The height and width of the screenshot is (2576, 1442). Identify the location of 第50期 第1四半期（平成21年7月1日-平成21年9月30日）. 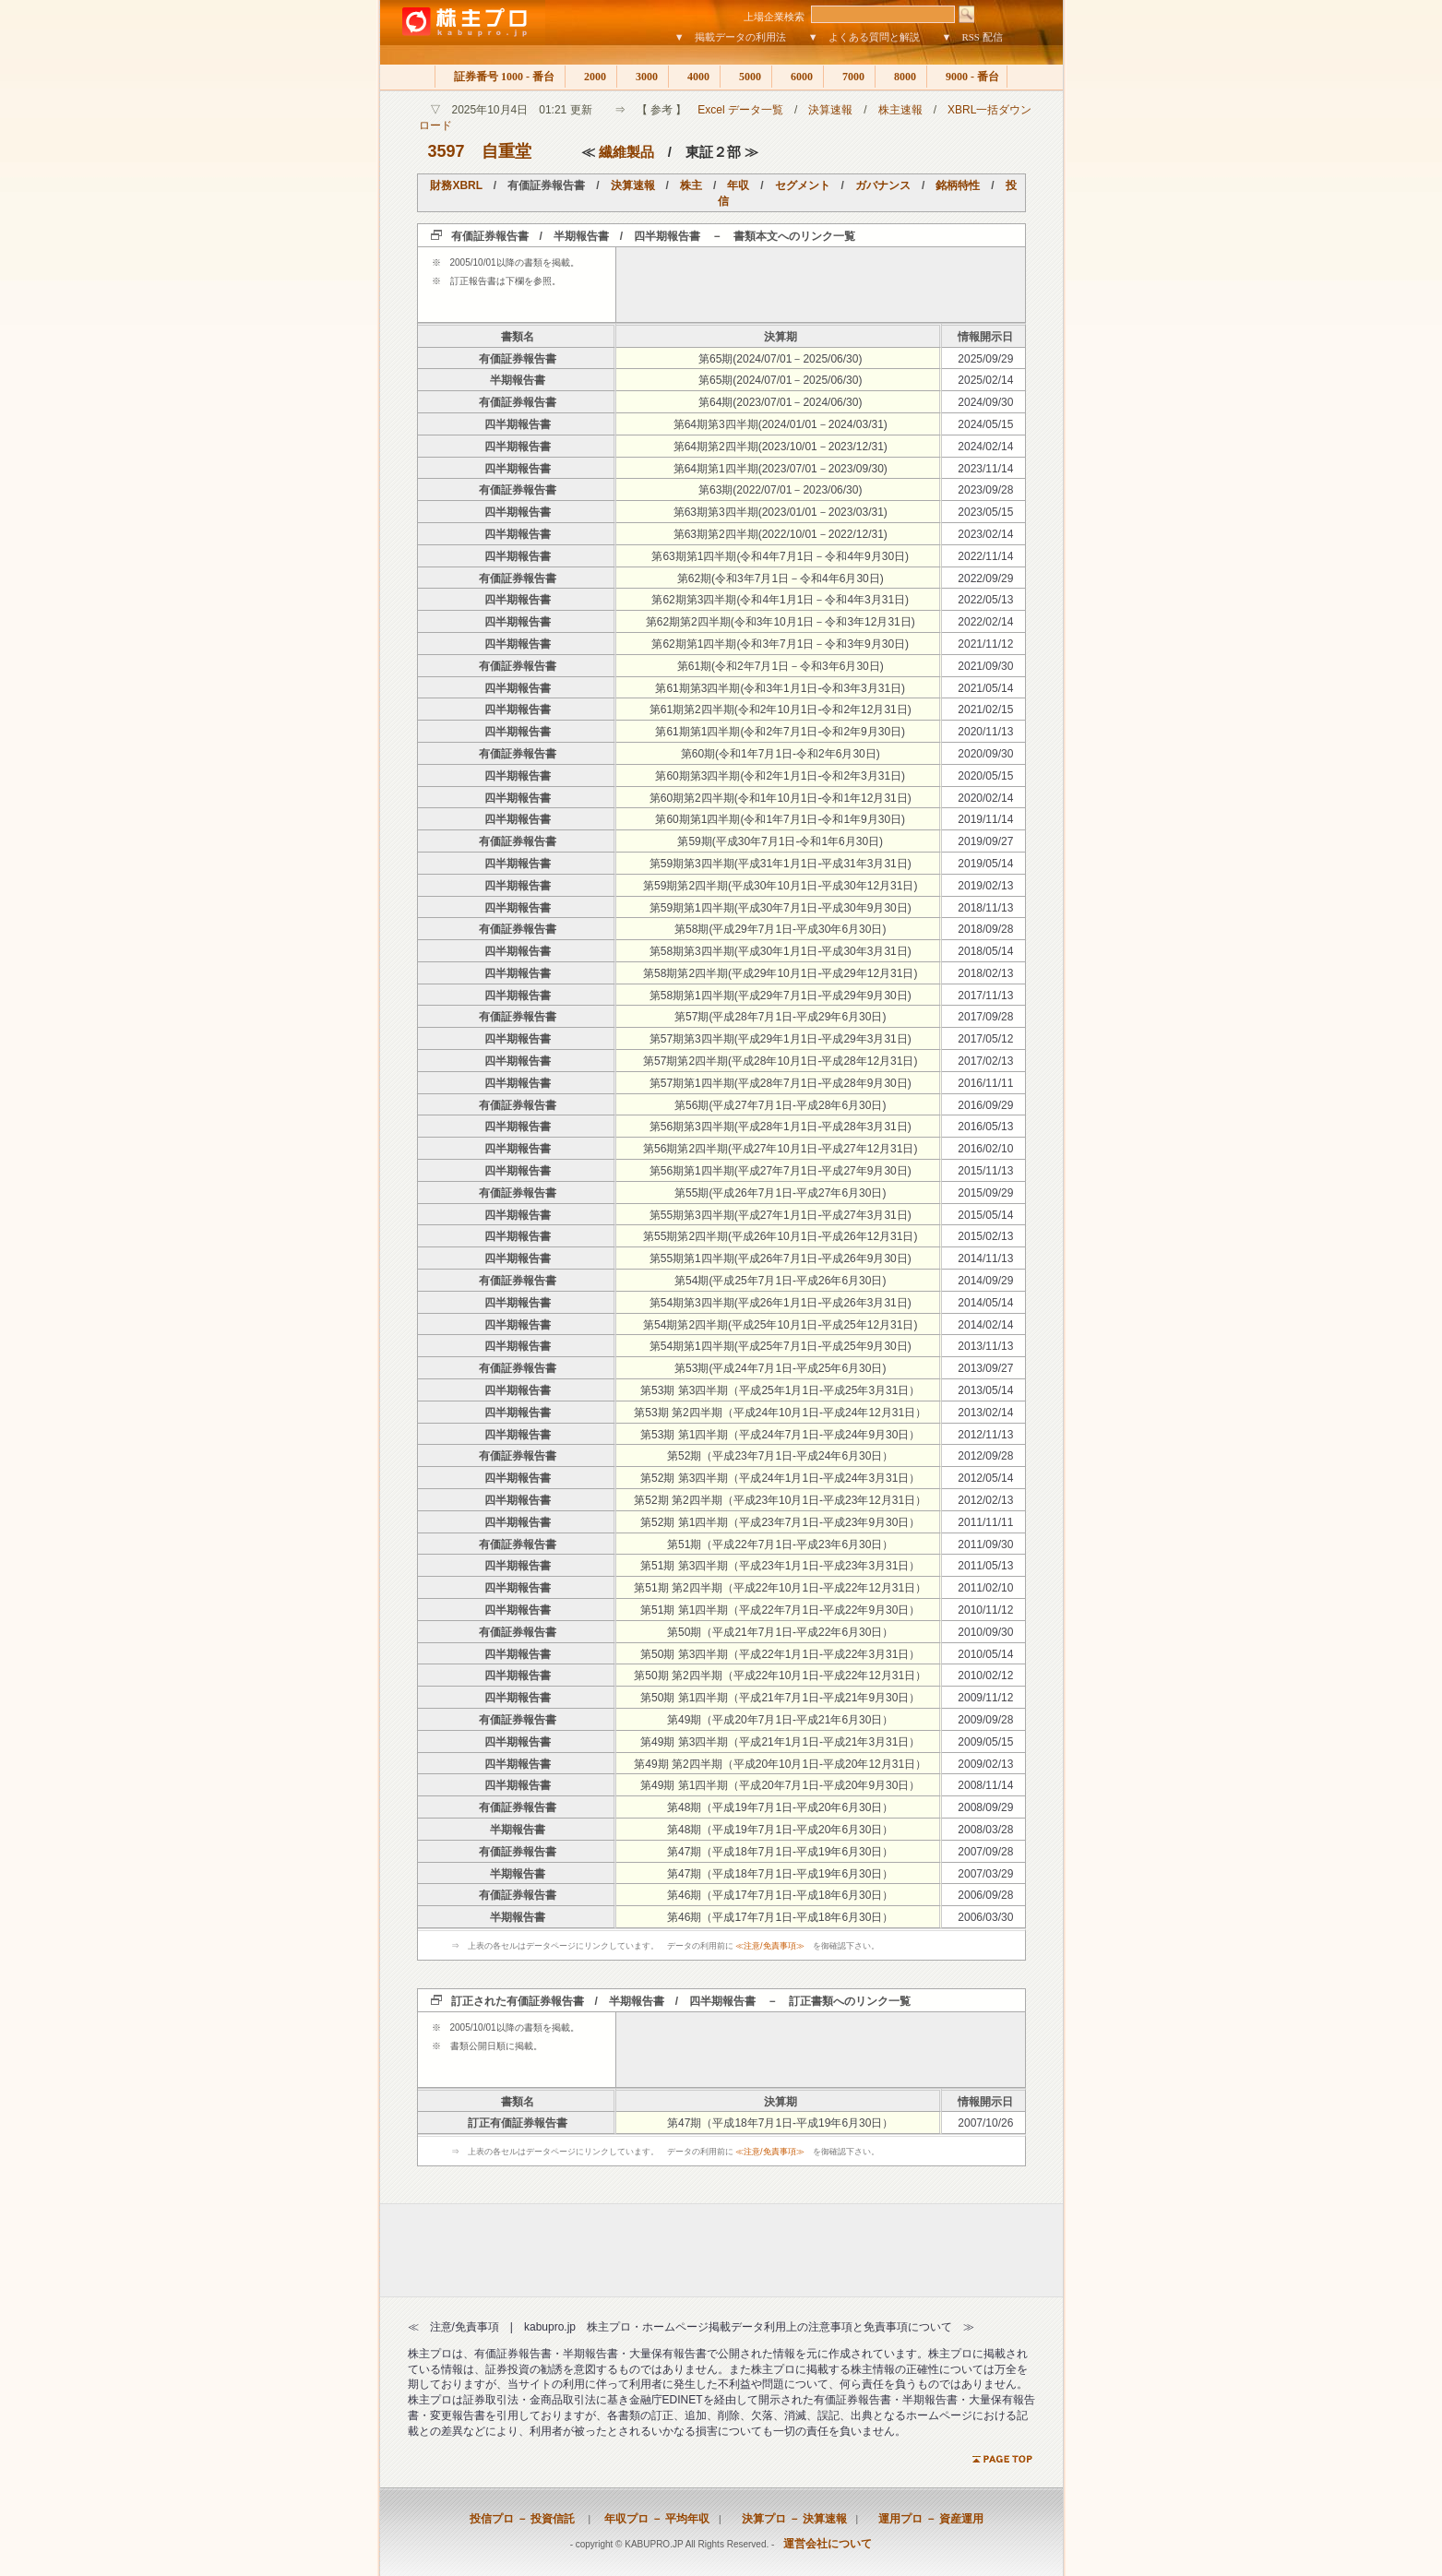
(780, 1697).